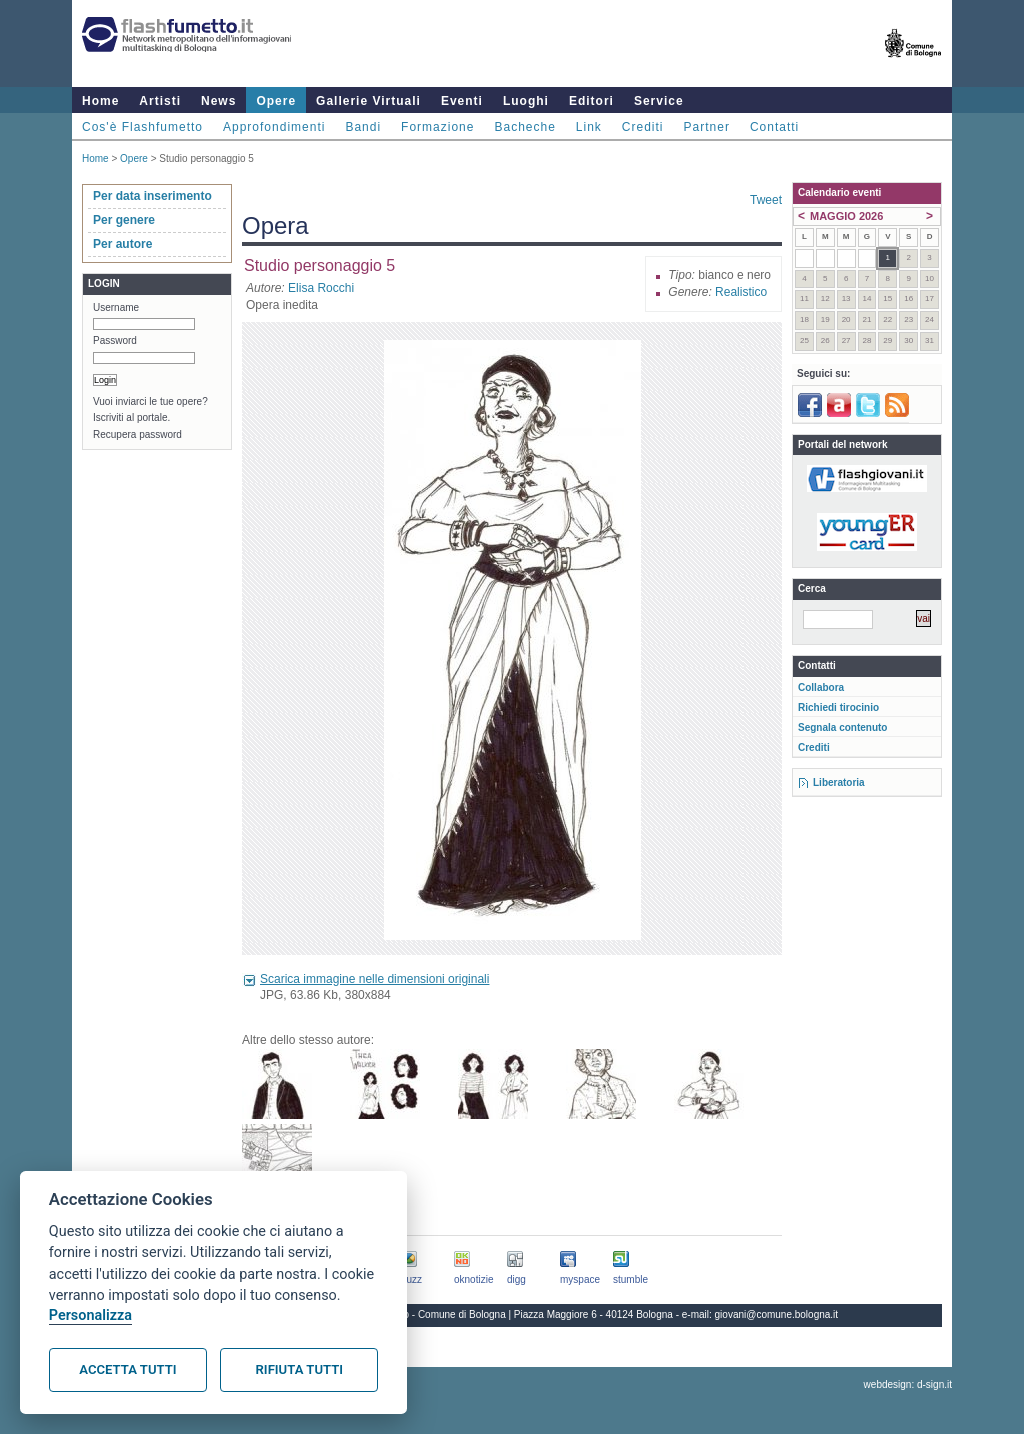 Image resolution: width=1024 pixels, height=1434 pixels. What do you see at coordinates (838, 707) in the screenshot?
I see `Richiedi tirocinio` at bounding box center [838, 707].